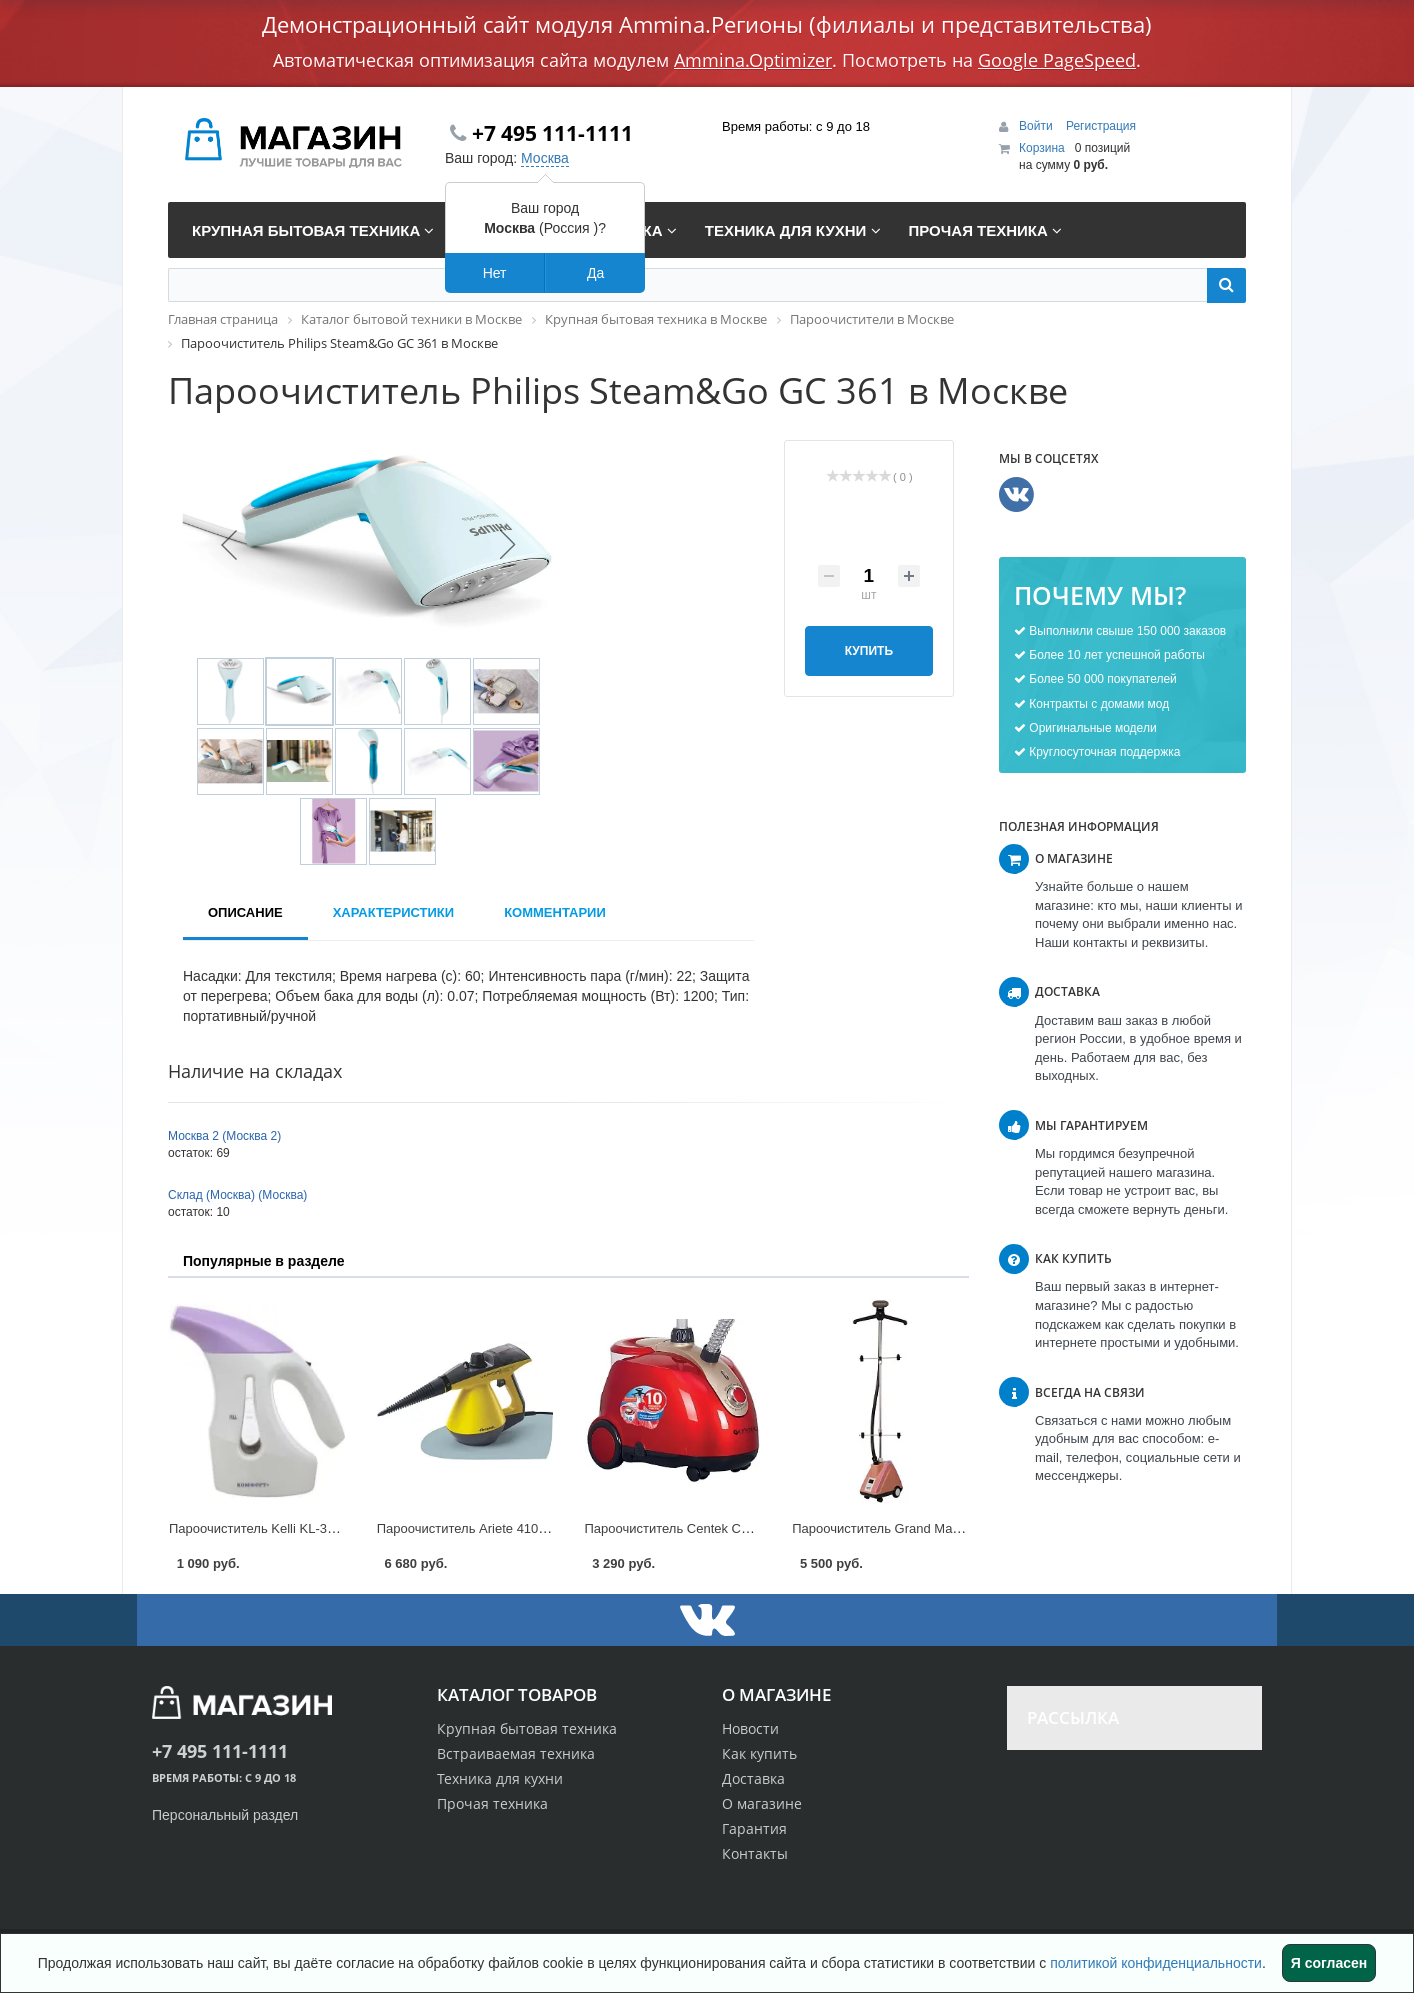  What do you see at coordinates (527, 1728) in the screenshot?
I see `Крупная бытовая техника` at bounding box center [527, 1728].